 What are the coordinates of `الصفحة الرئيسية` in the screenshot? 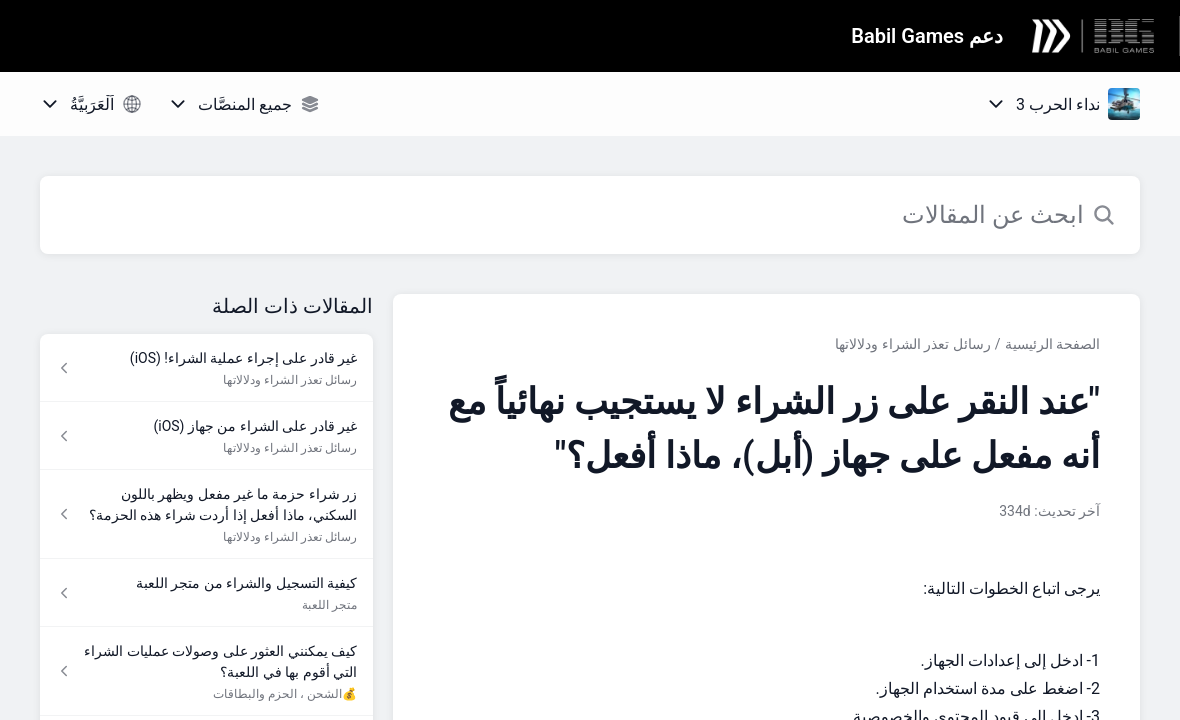 It's located at (1052, 344).